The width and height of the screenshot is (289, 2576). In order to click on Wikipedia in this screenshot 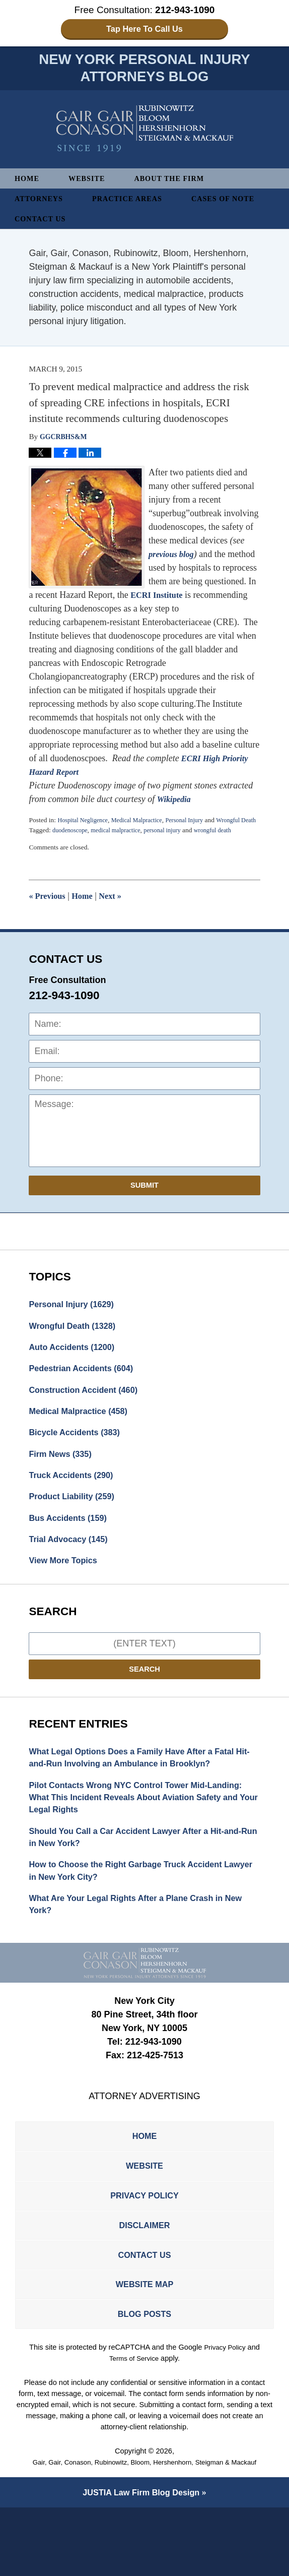, I will do `click(175, 803)`.